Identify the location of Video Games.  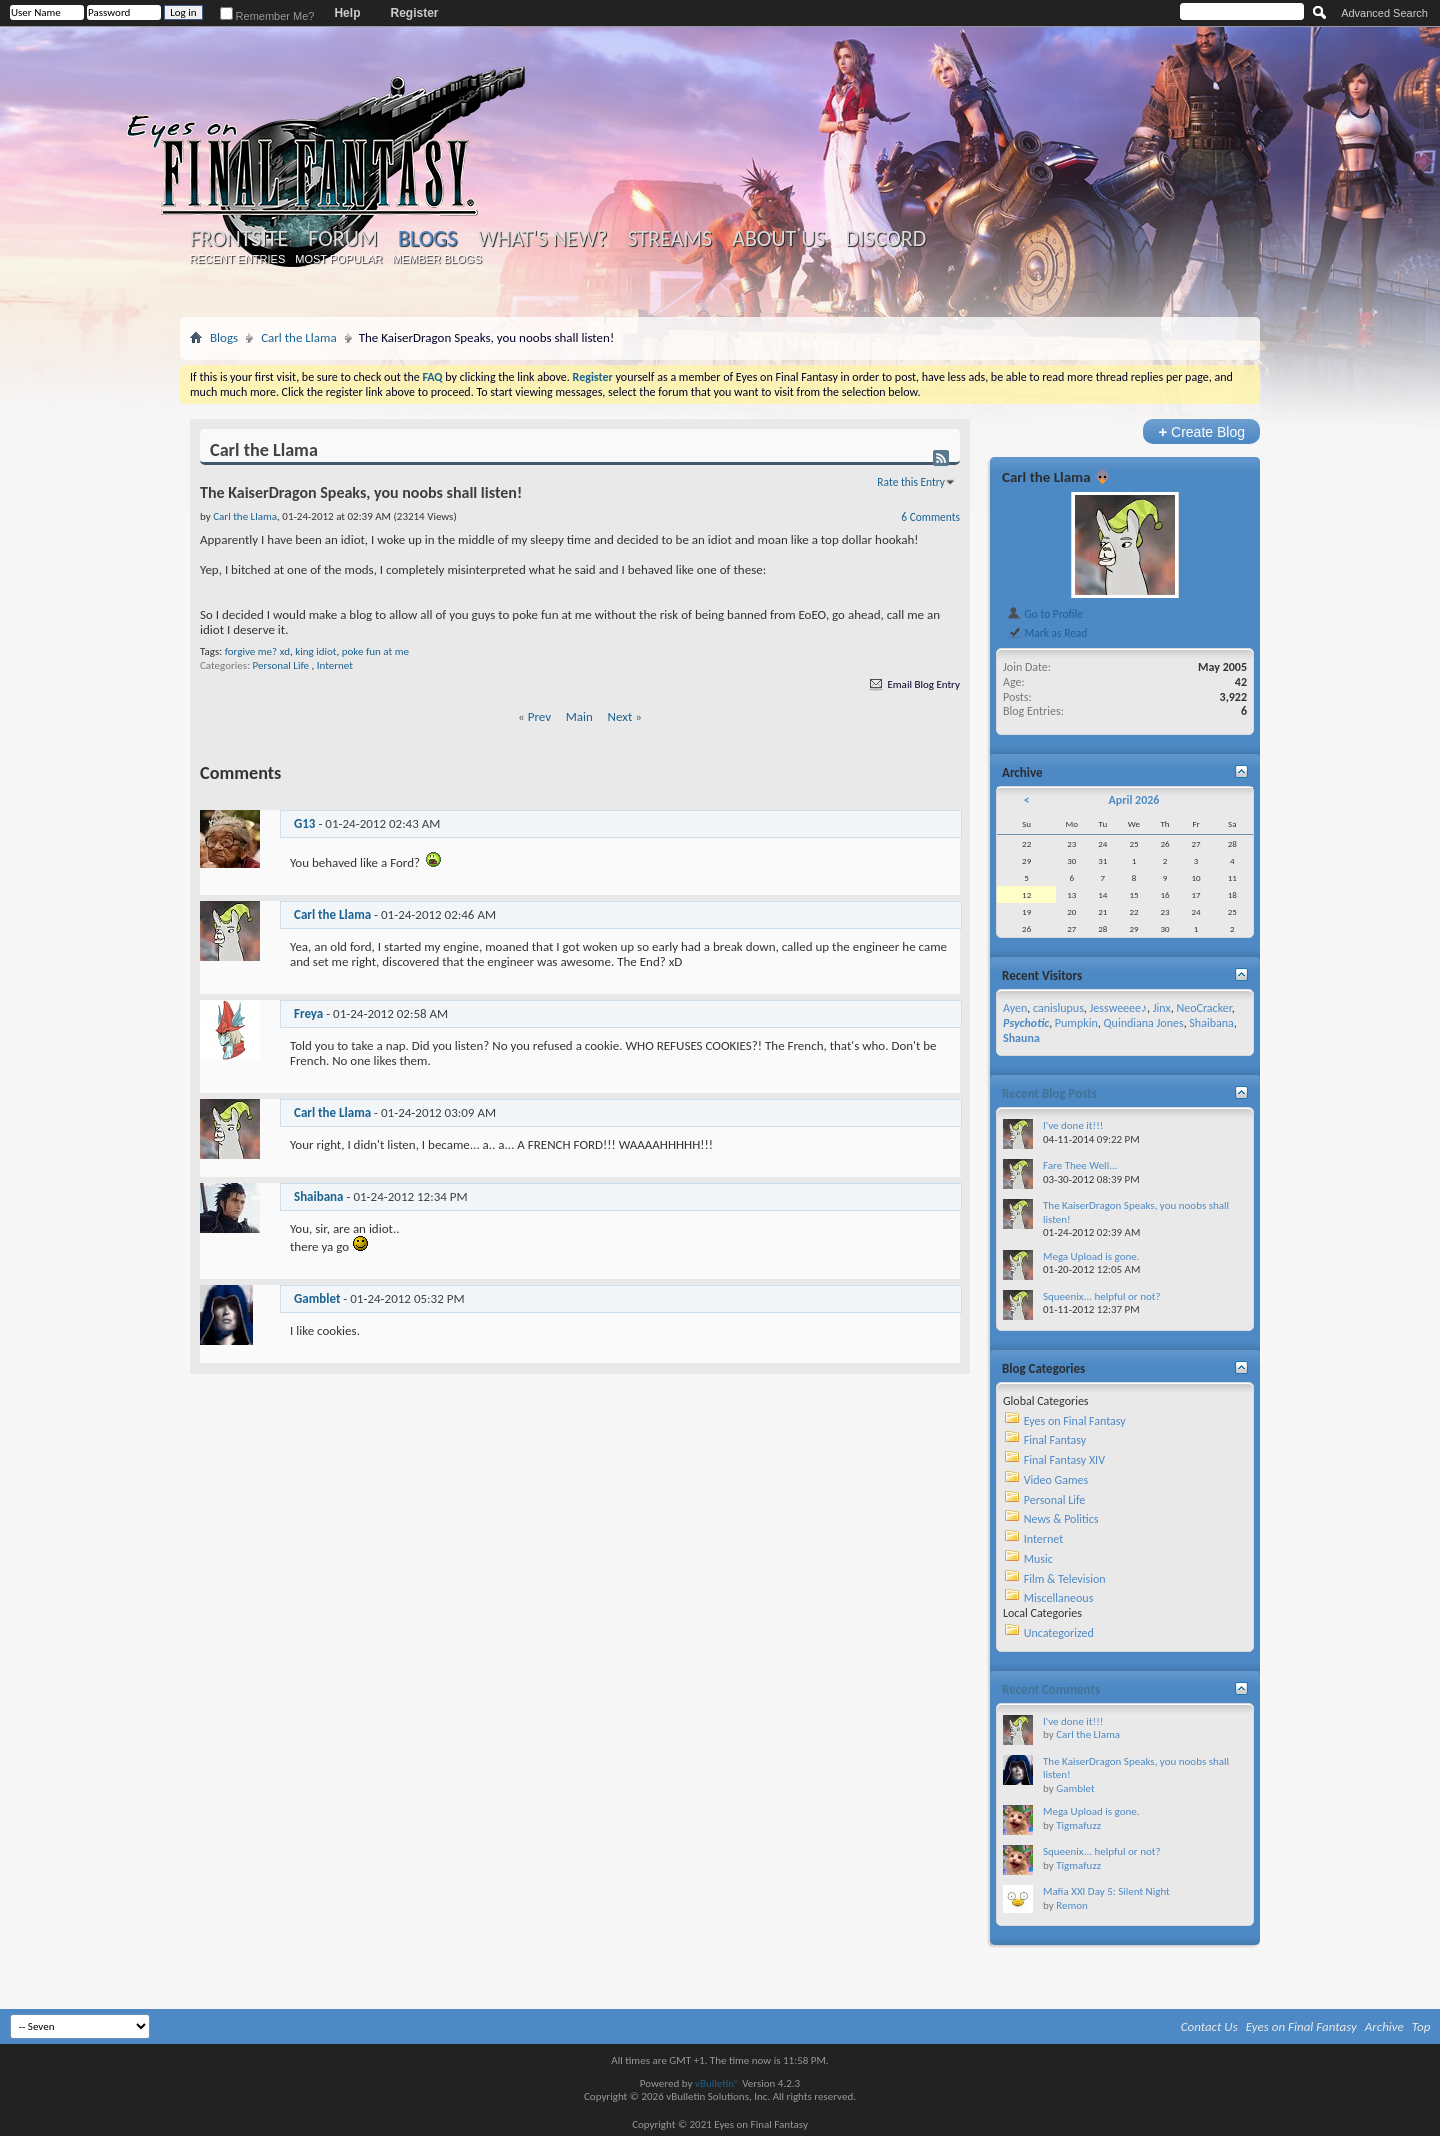
(1056, 1480).